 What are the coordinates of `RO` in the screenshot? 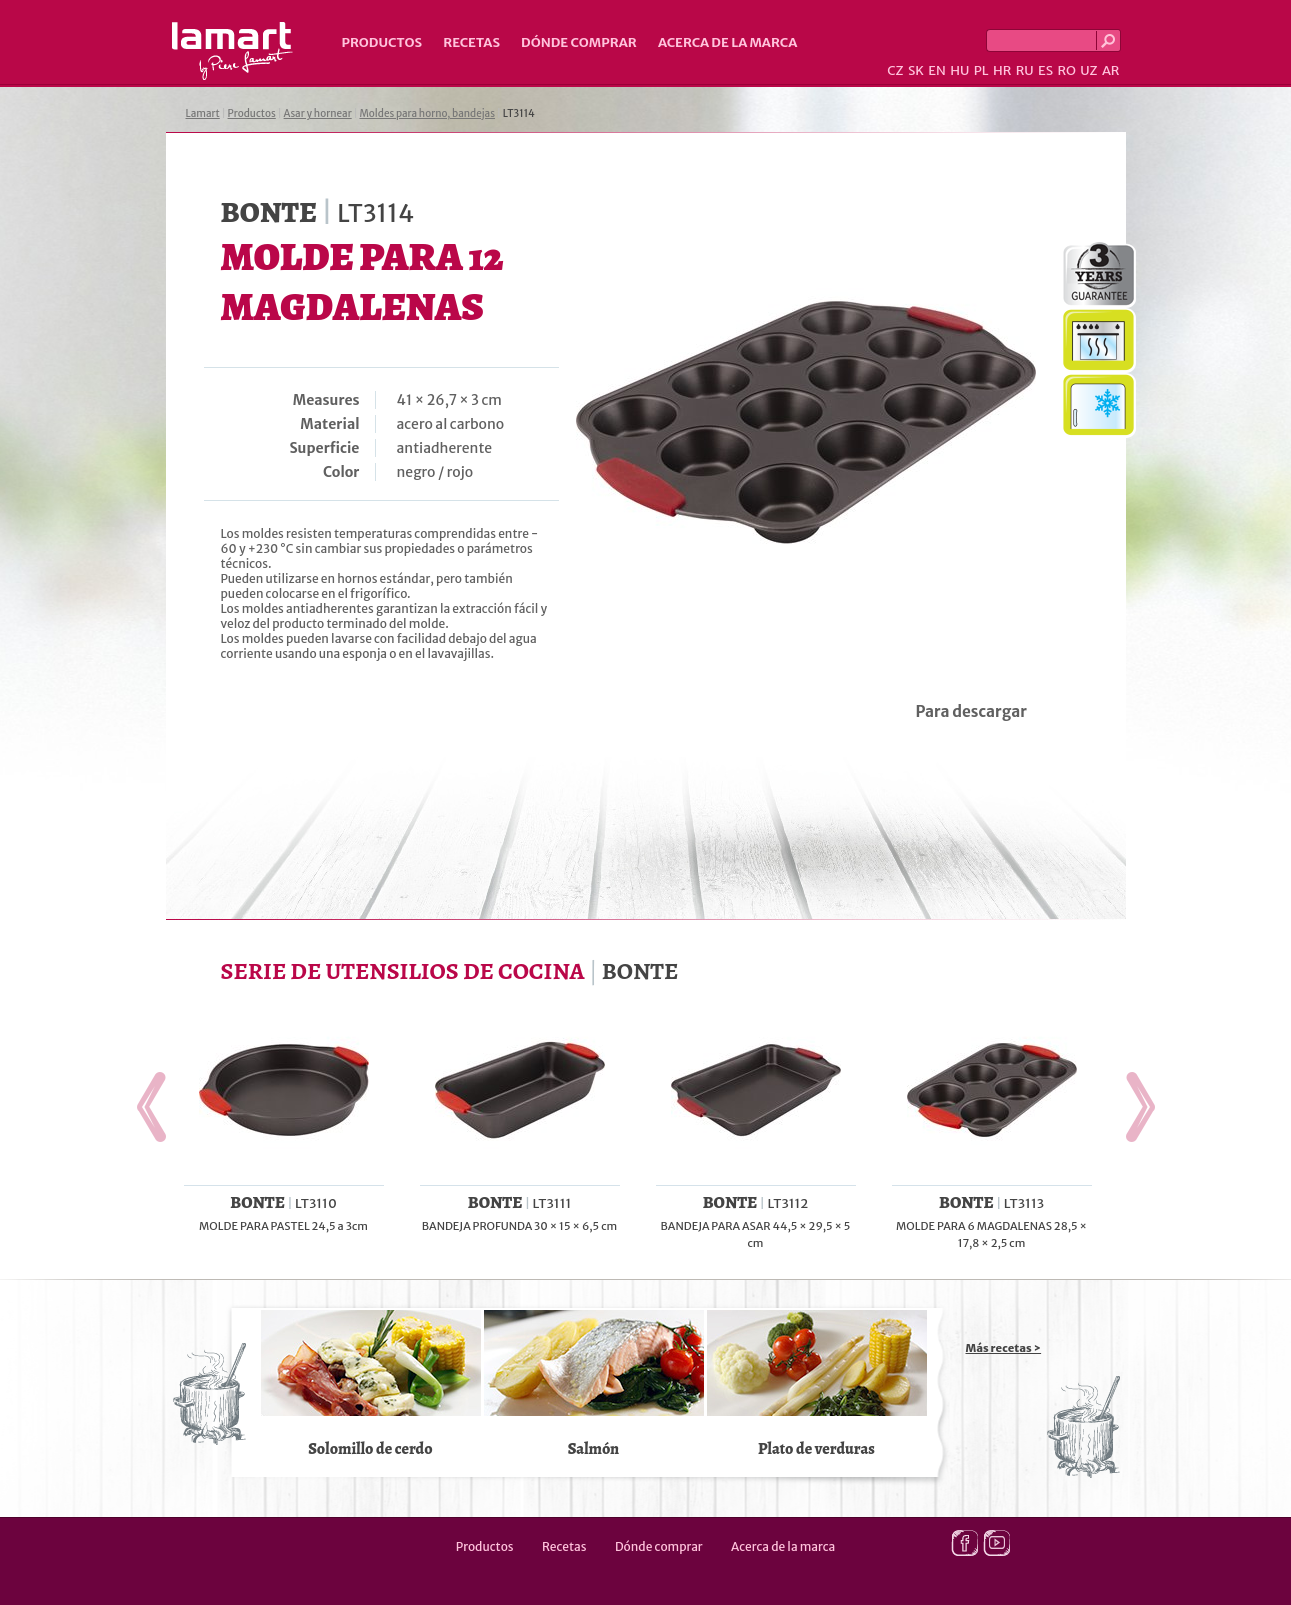 It's located at (1066, 70).